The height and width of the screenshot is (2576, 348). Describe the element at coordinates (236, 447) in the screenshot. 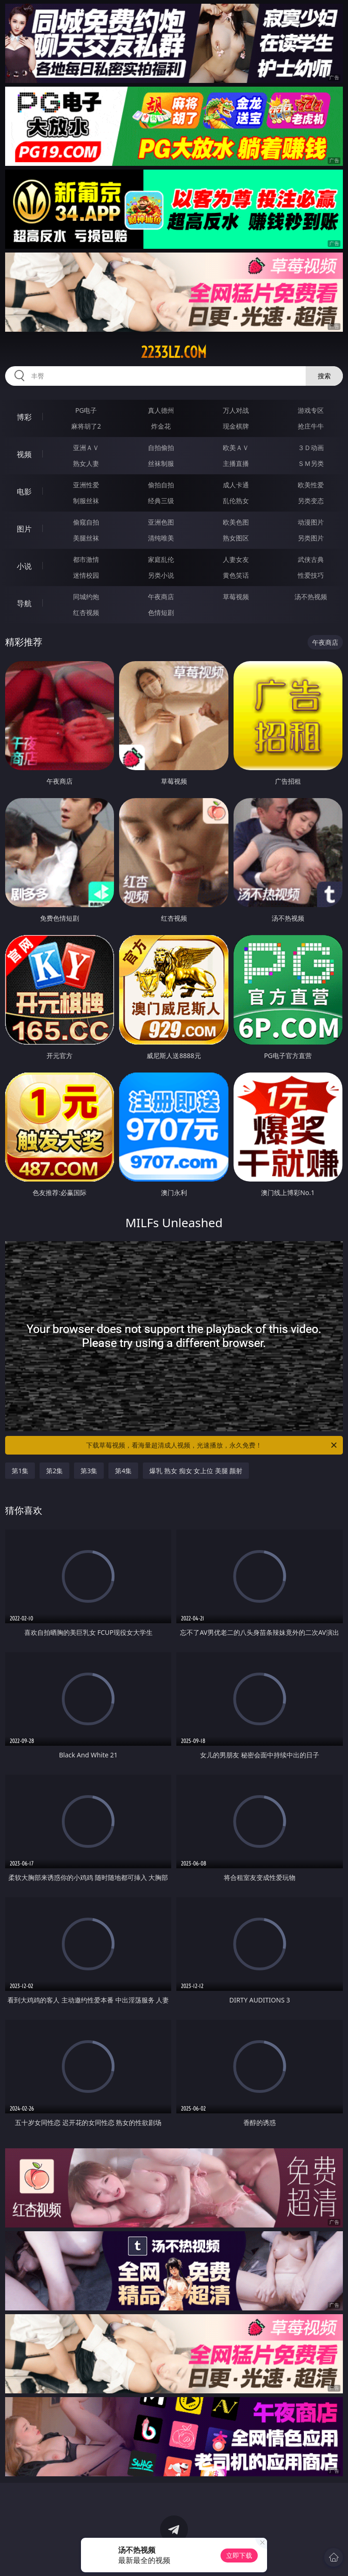

I see `欧美ＡＶ` at that location.